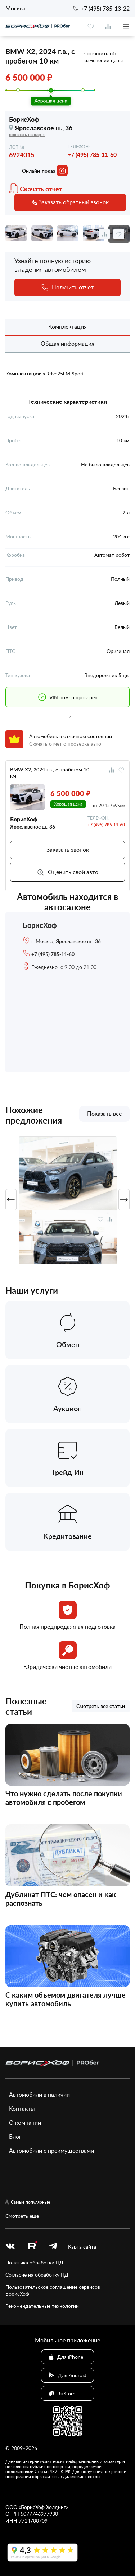 The image size is (135, 2576). What do you see at coordinates (34, 2262) in the screenshot?
I see `Политика обработки ПД` at bounding box center [34, 2262].